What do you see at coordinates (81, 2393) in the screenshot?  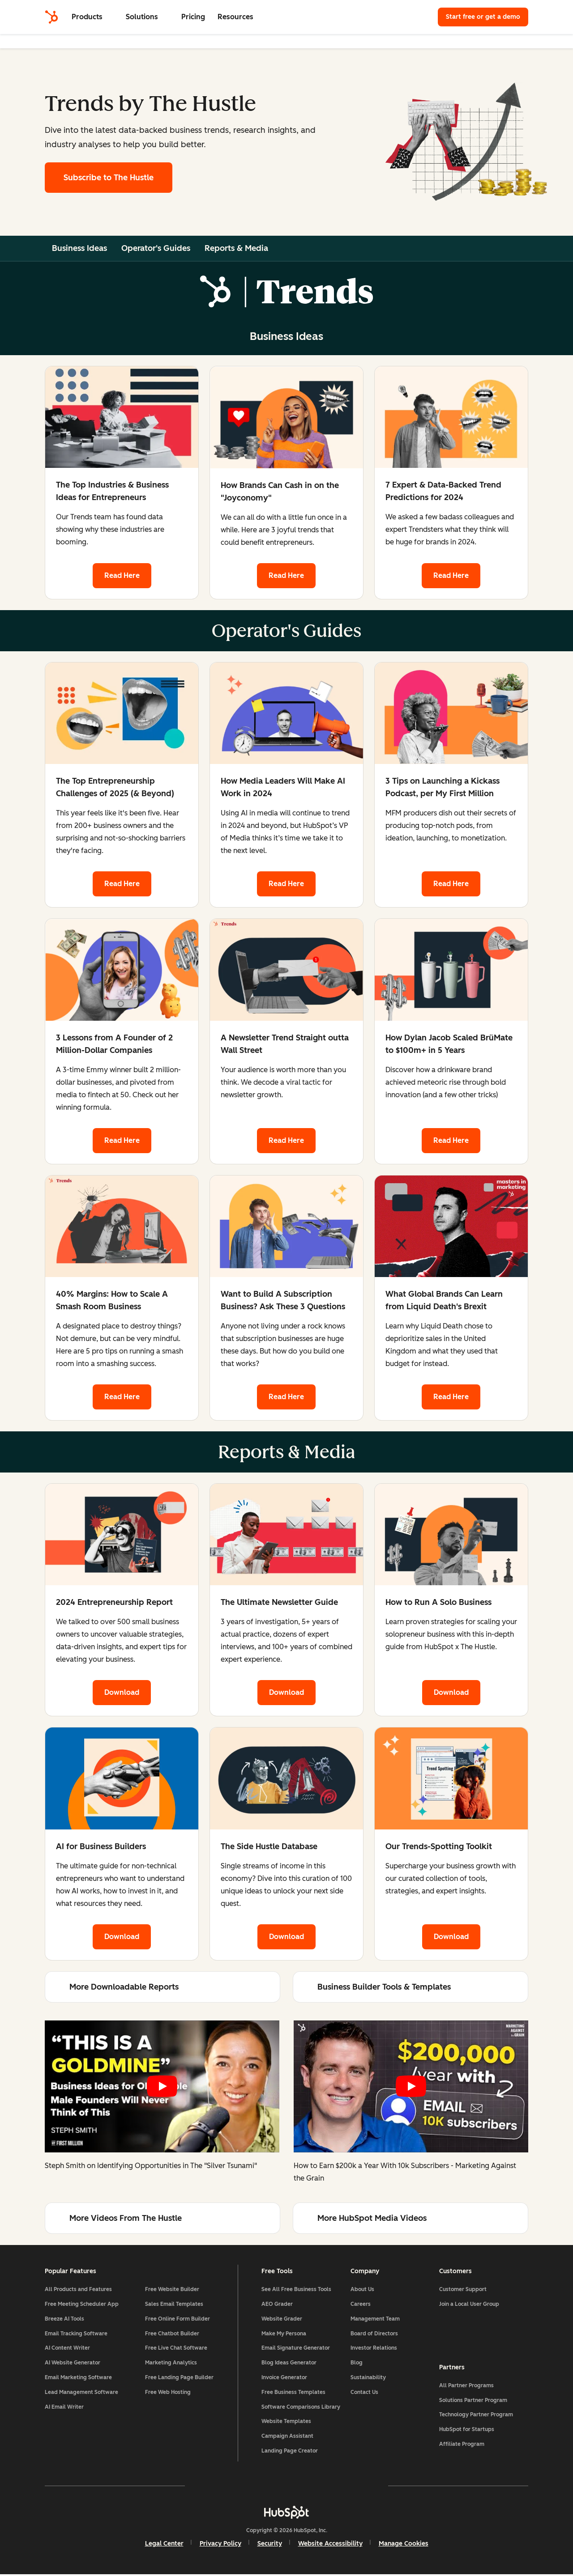 I see `Lead Management Software` at bounding box center [81, 2393].